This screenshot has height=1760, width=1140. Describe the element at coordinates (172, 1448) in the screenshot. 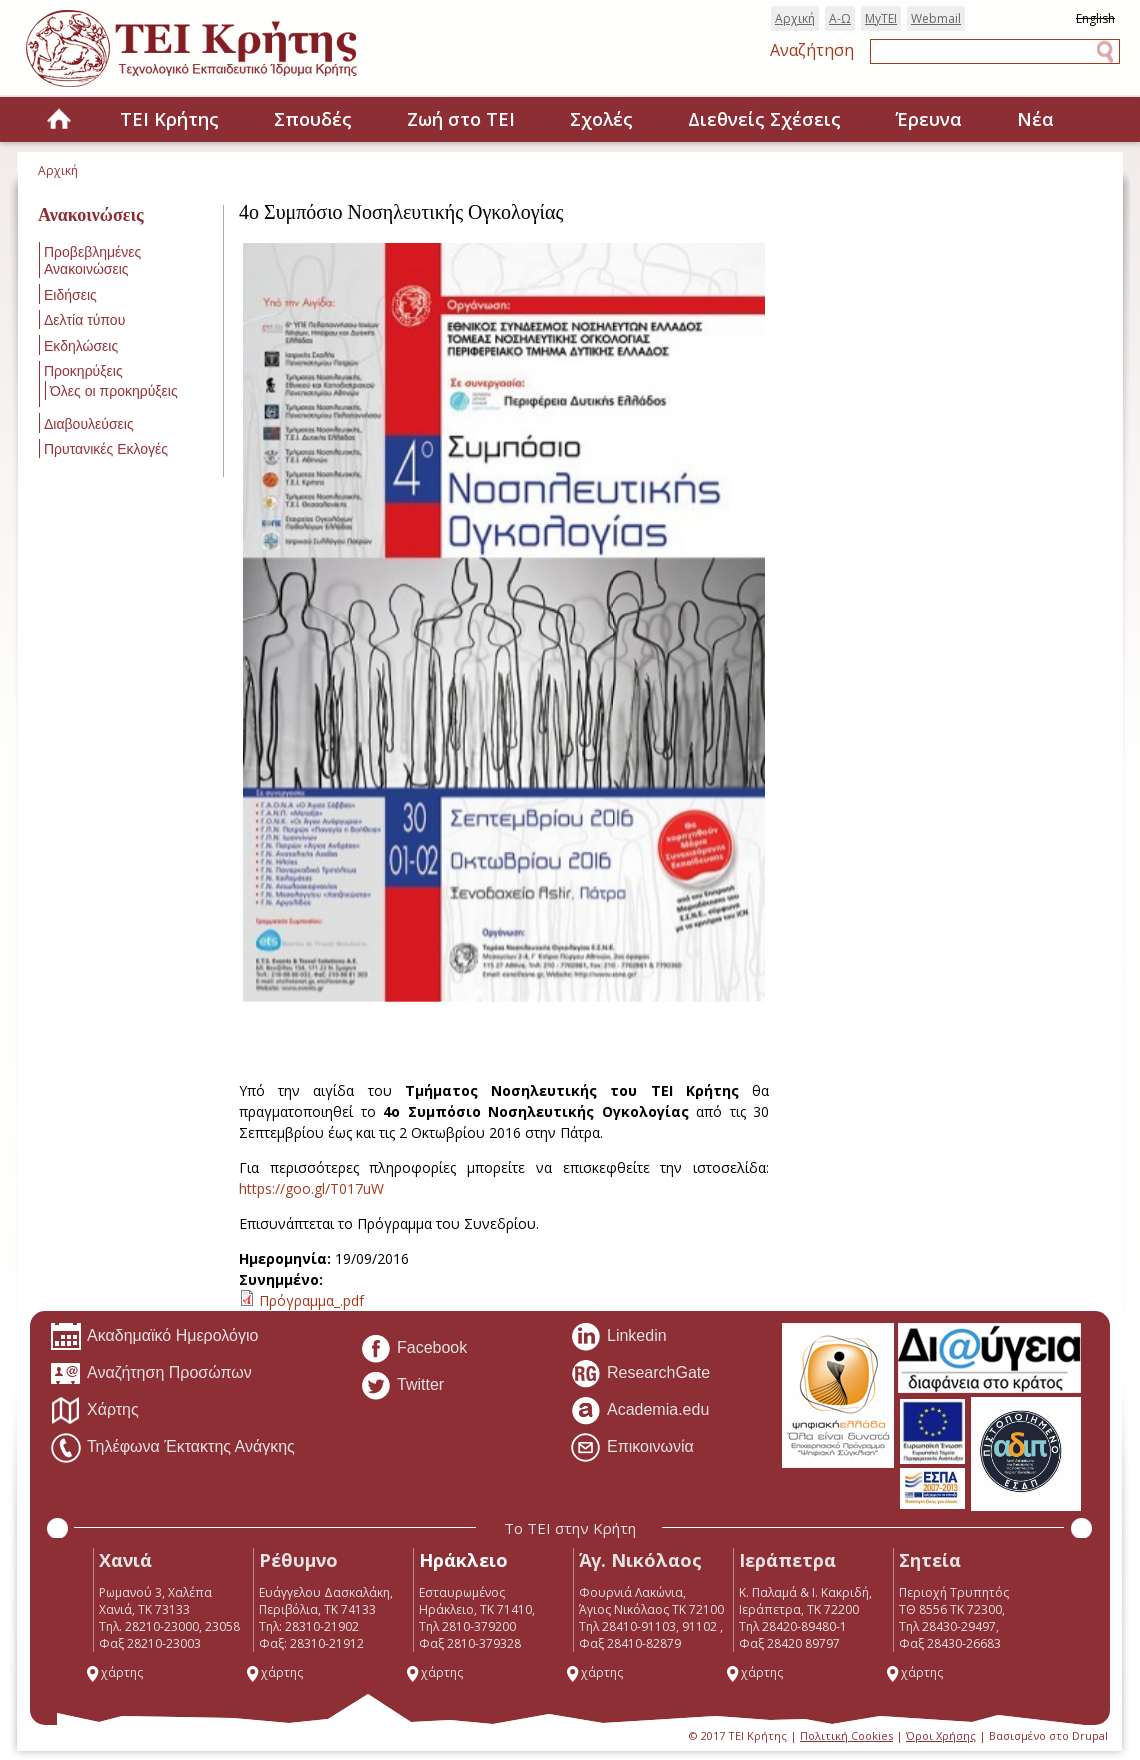

I see `Τηλέφωνα Έκτακτης Ανάγκης` at that location.